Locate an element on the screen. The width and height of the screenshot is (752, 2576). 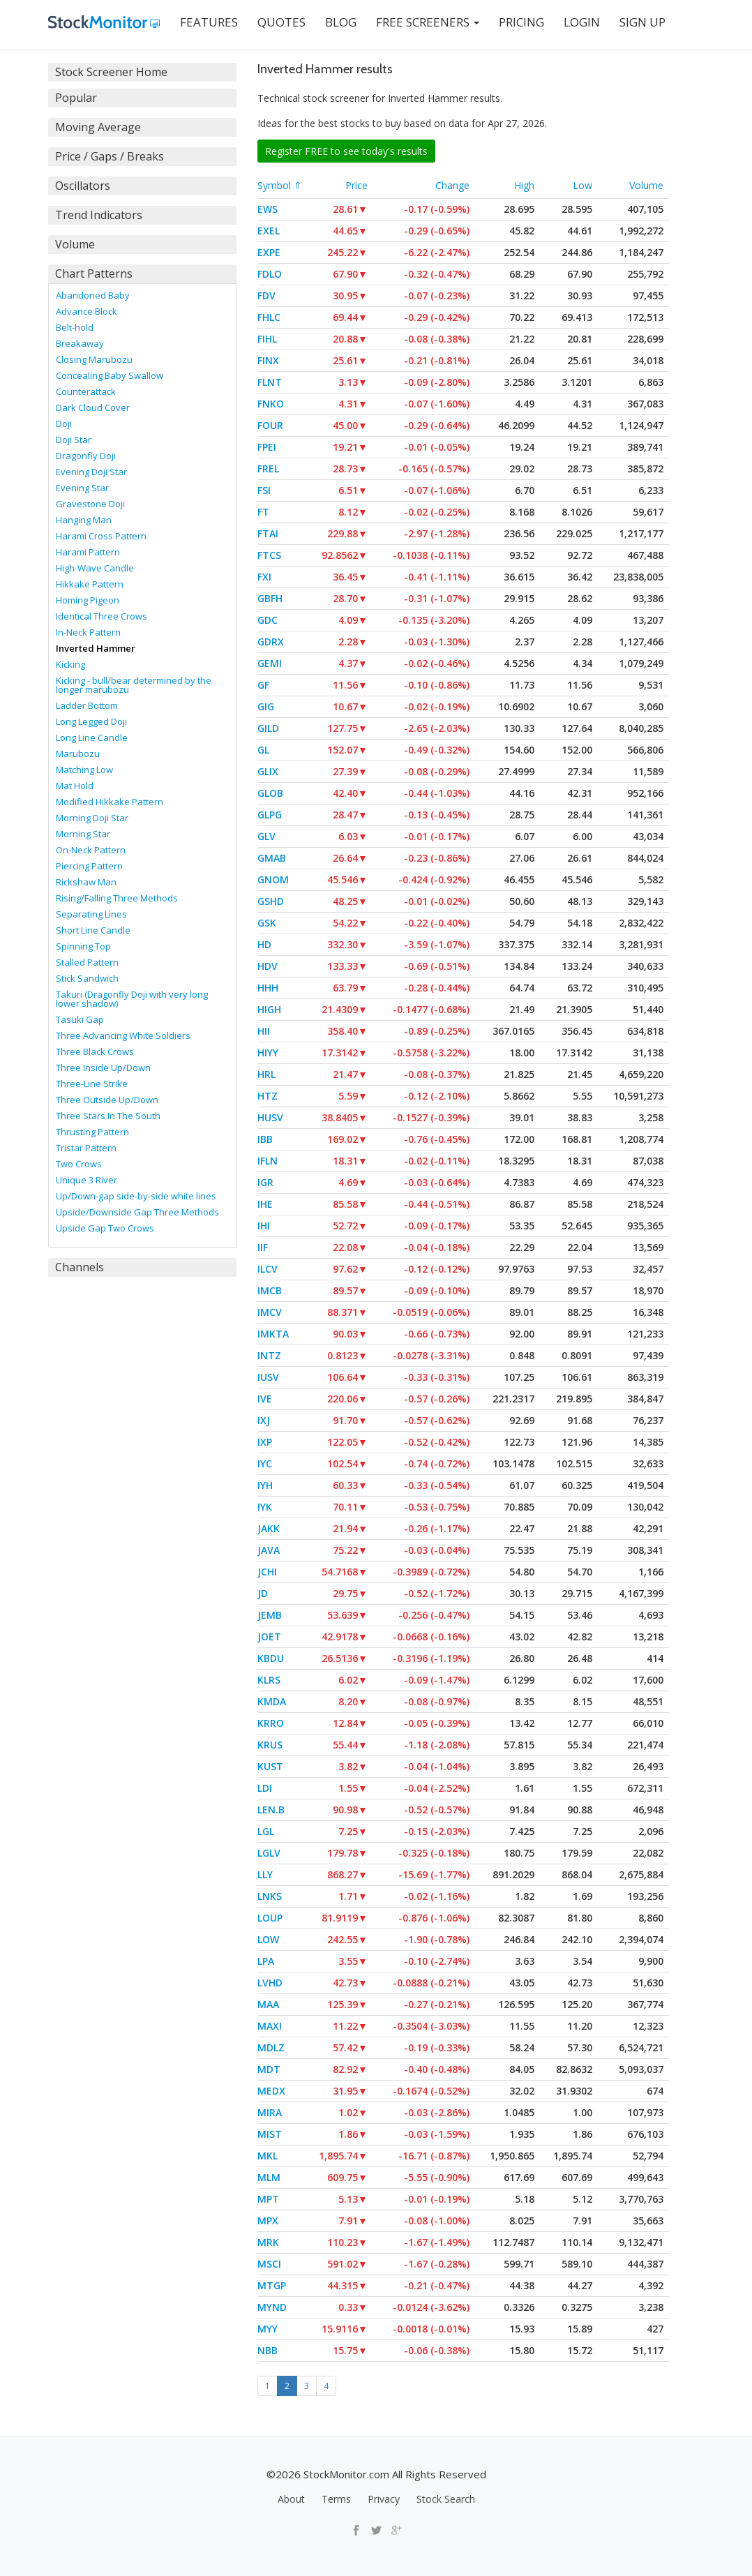
MTGP is located at coordinates (271, 2285).